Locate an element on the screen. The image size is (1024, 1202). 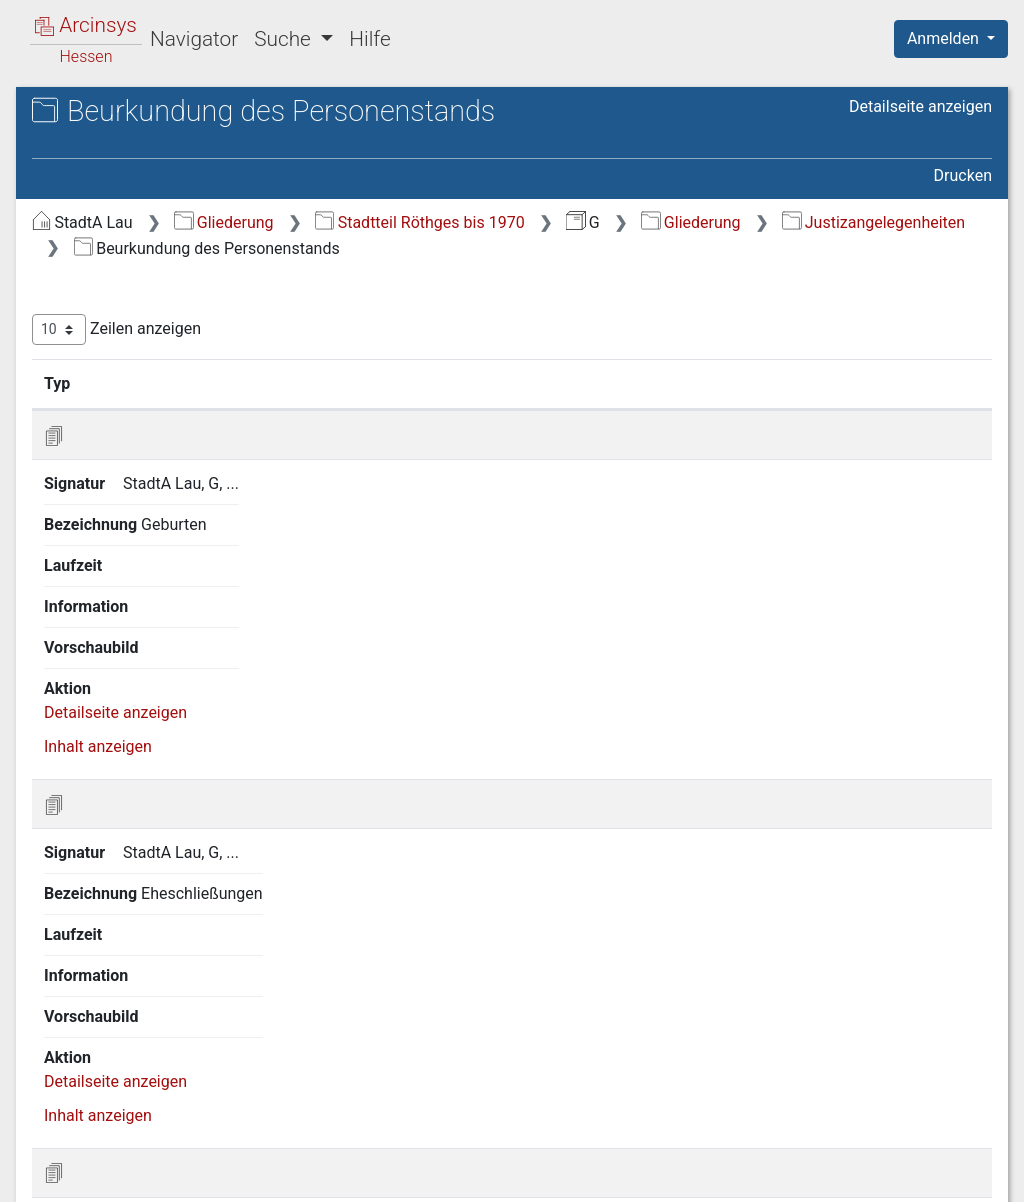
9 Bevölkerungsverhältnisse [treeitem] is located at coordinates (166, 623).